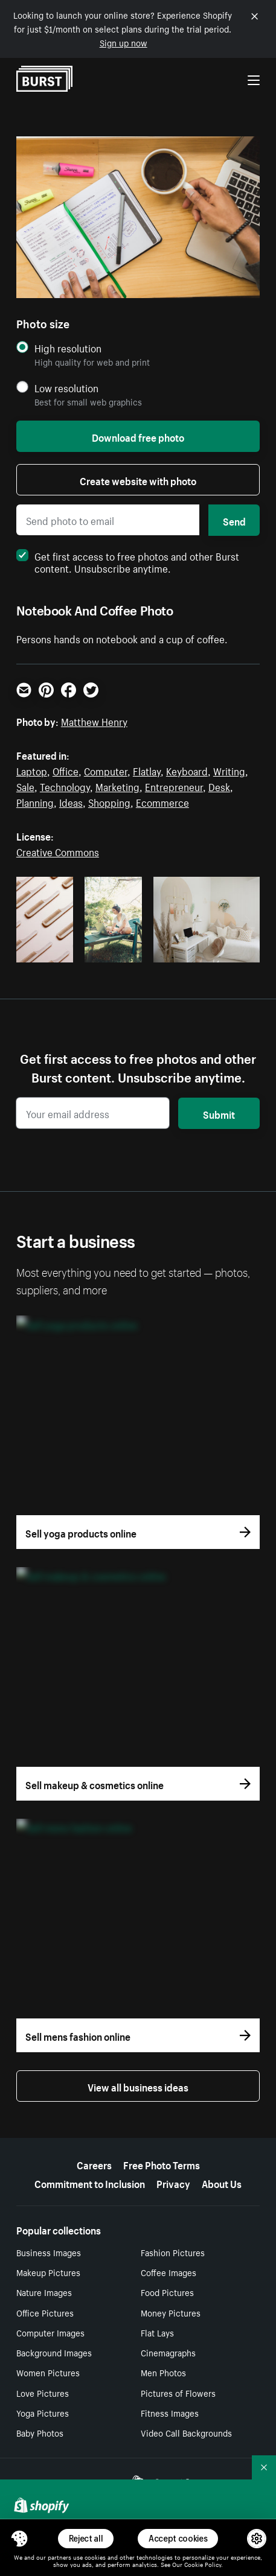 The width and height of the screenshot is (276, 2576). Describe the element at coordinates (229, 770) in the screenshot. I see `Writing` at that location.